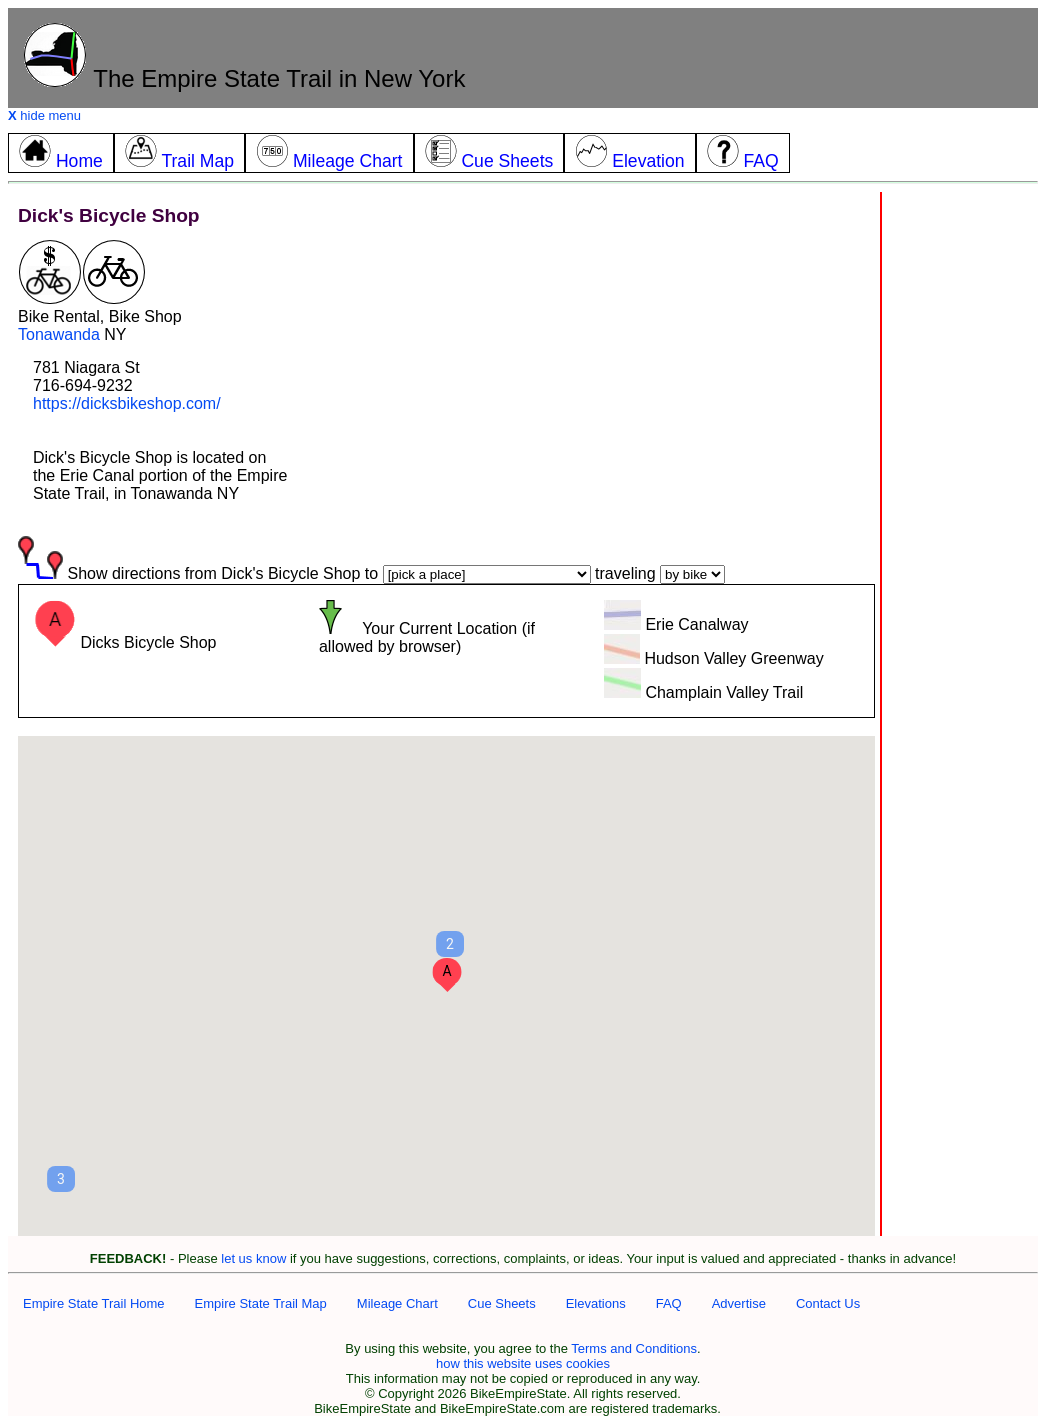 The width and height of the screenshot is (1046, 1424). Describe the element at coordinates (596, 1303) in the screenshot. I see `Elevations` at that location.